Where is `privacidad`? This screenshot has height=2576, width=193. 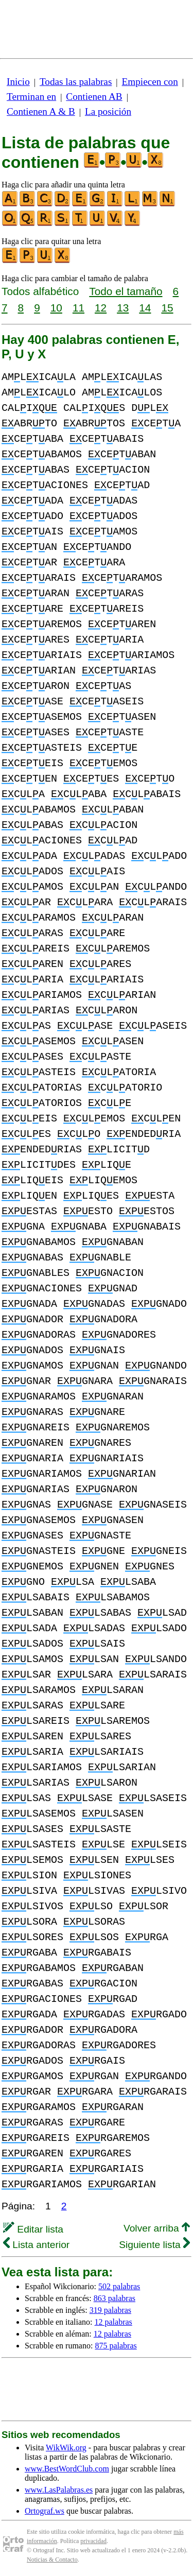
privacidad is located at coordinates (93, 2541).